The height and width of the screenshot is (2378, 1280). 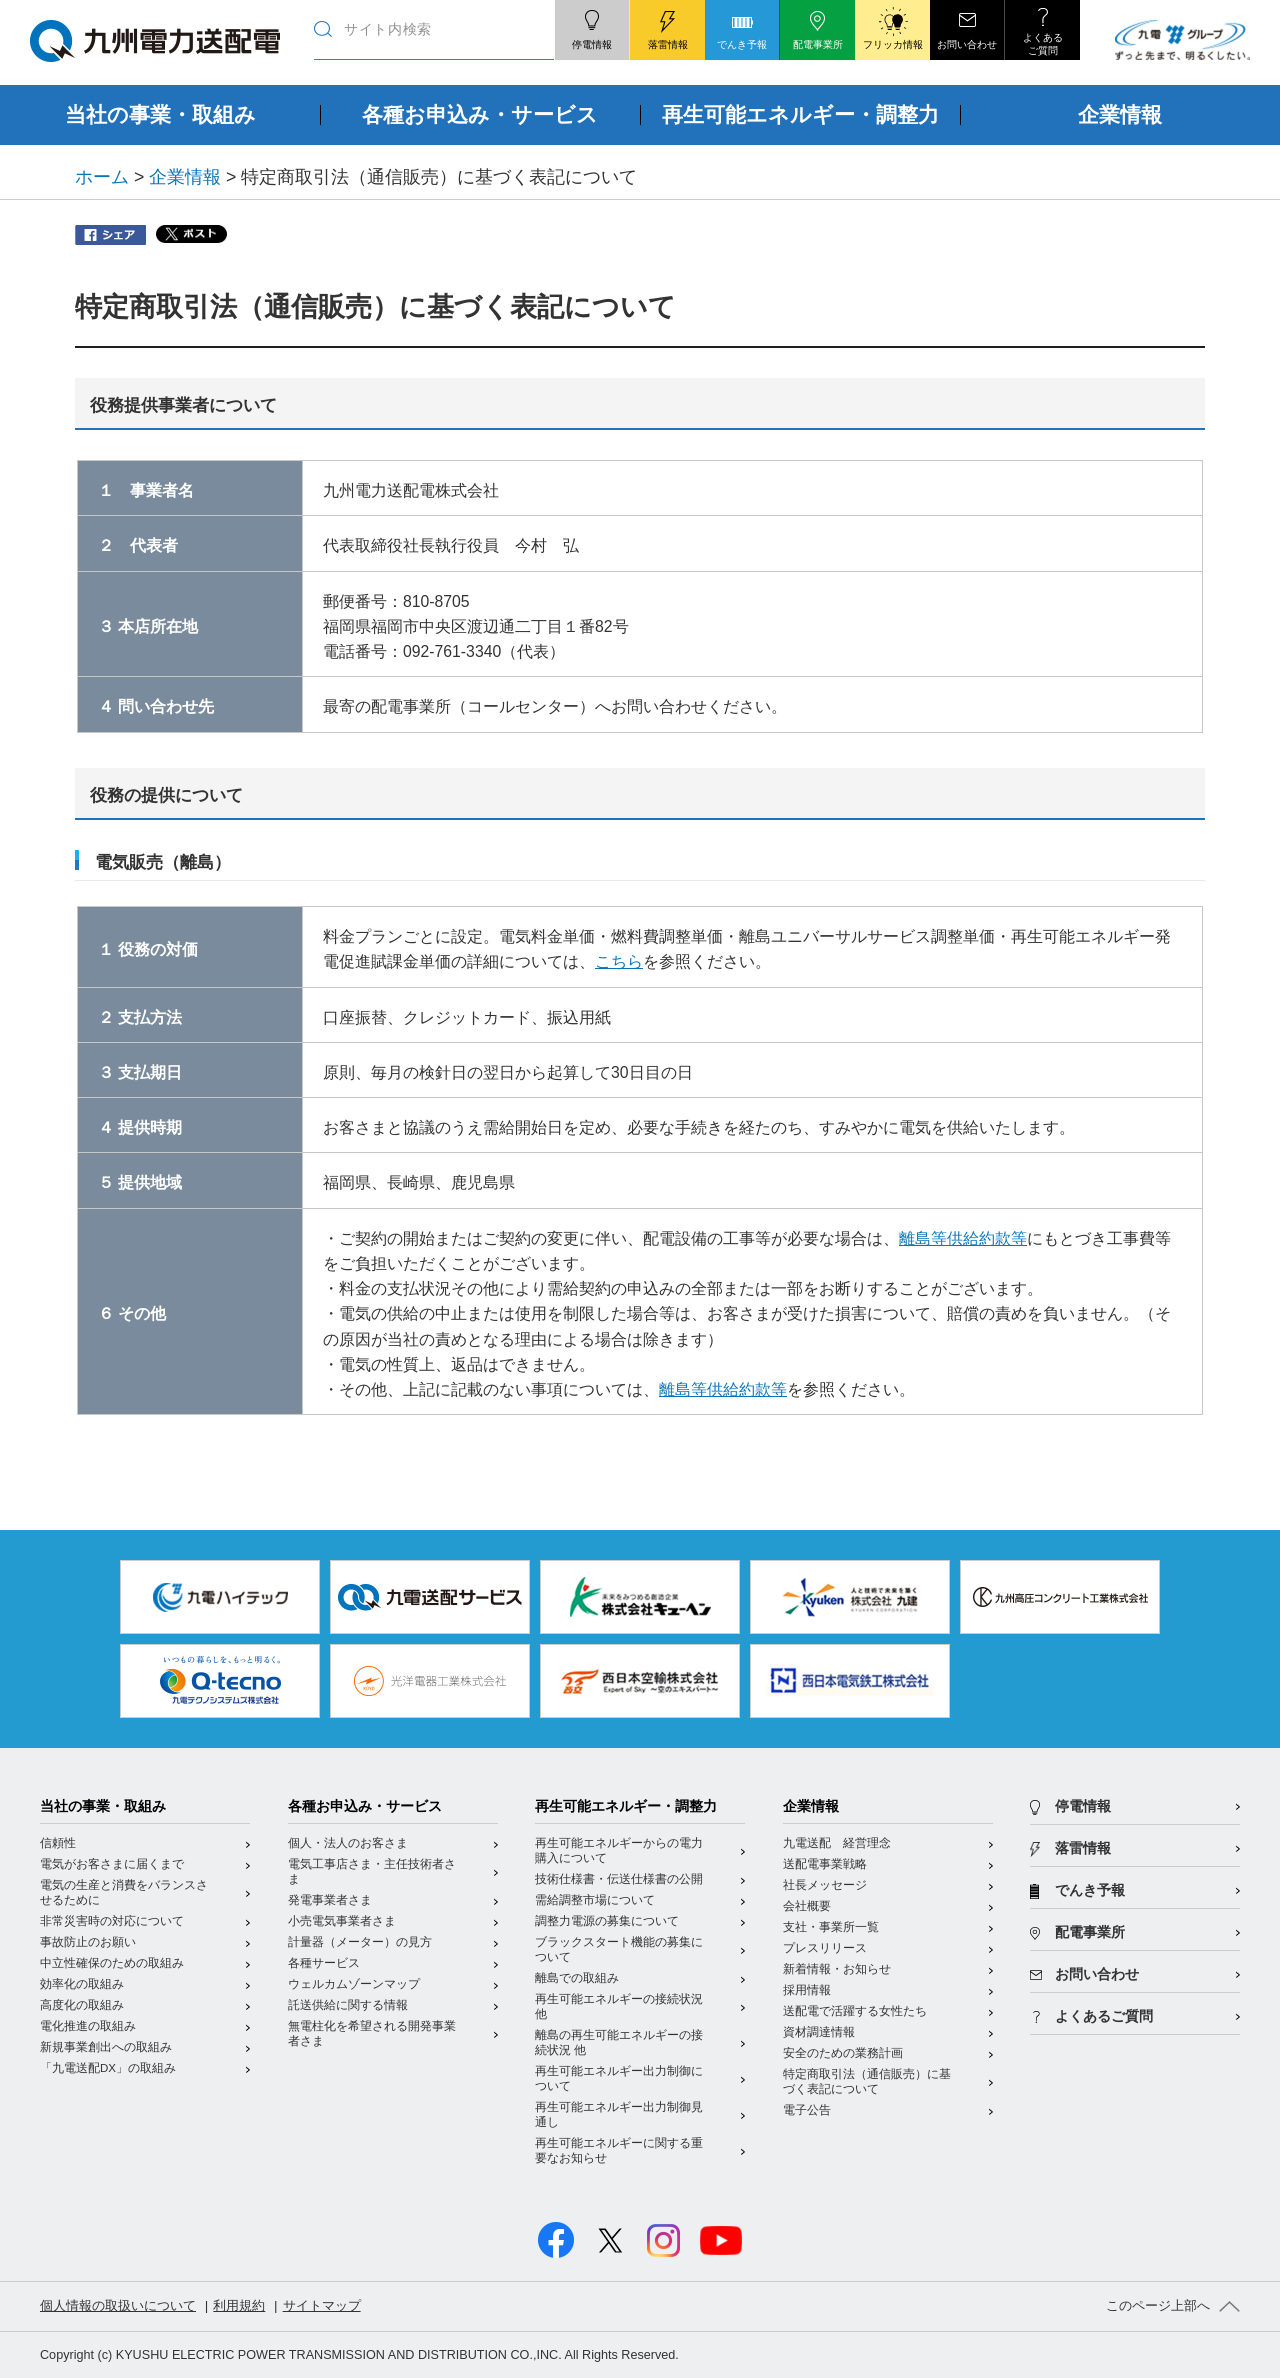 I want to click on 電子公告, so click(x=807, y=2110).